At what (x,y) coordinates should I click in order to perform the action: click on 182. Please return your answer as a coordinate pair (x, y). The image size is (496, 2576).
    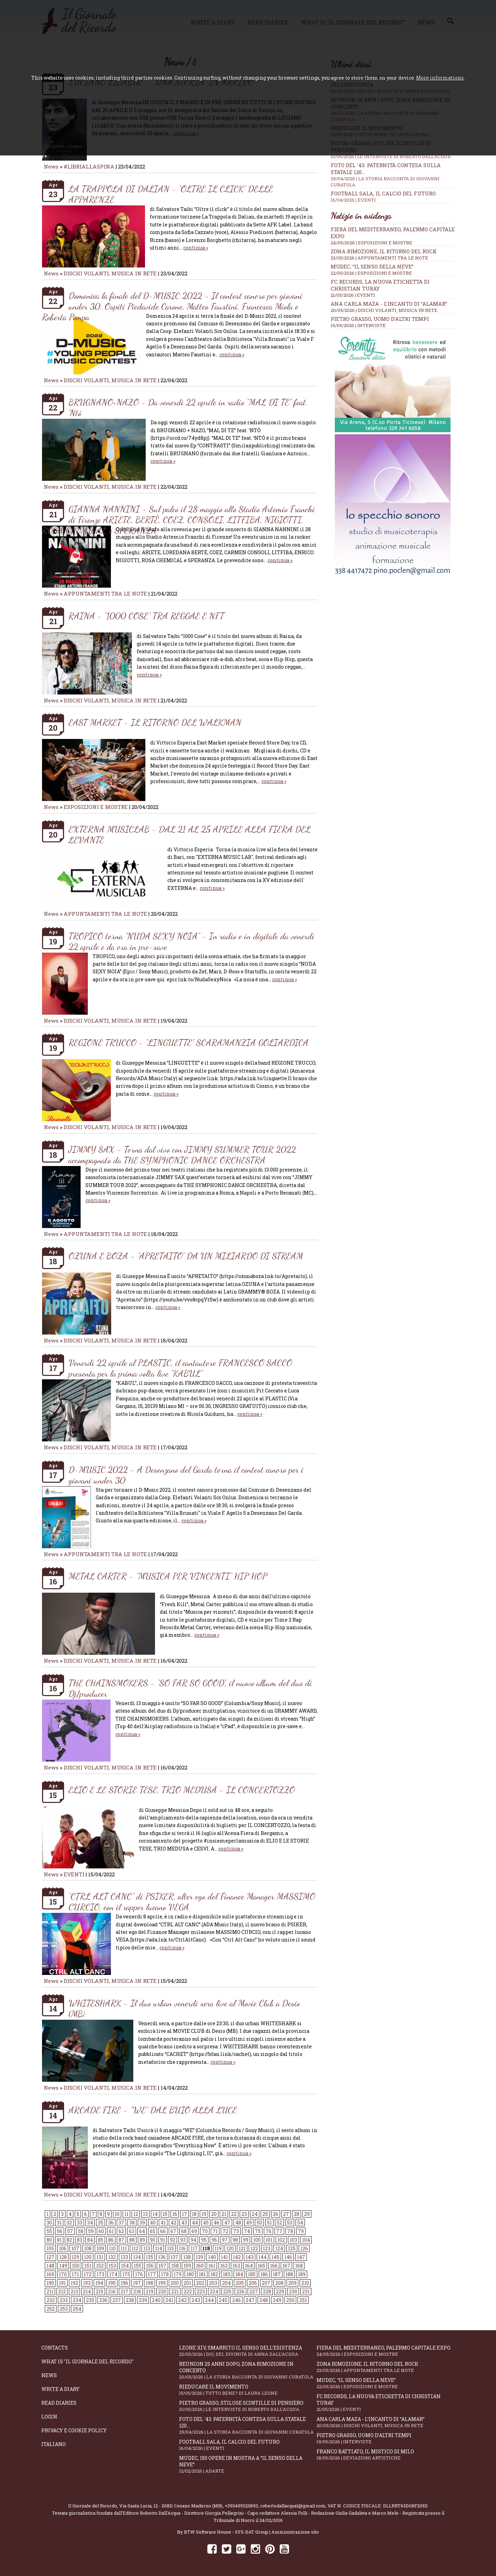
    Looking at the image, I should click on (214, 2274).